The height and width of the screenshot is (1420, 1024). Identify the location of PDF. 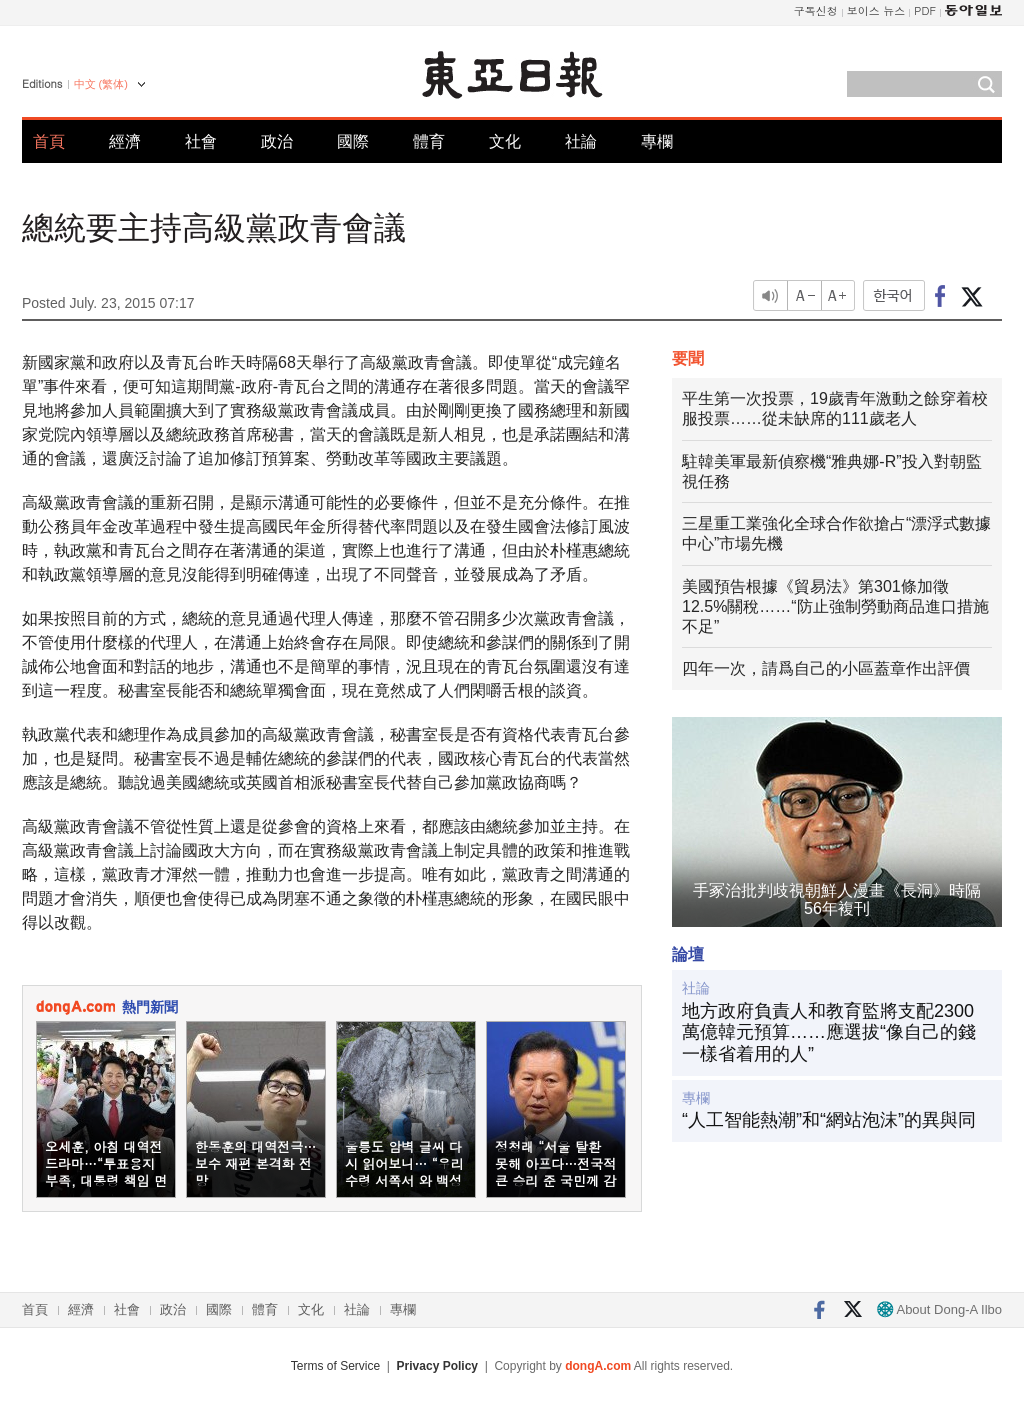
(925, 10).